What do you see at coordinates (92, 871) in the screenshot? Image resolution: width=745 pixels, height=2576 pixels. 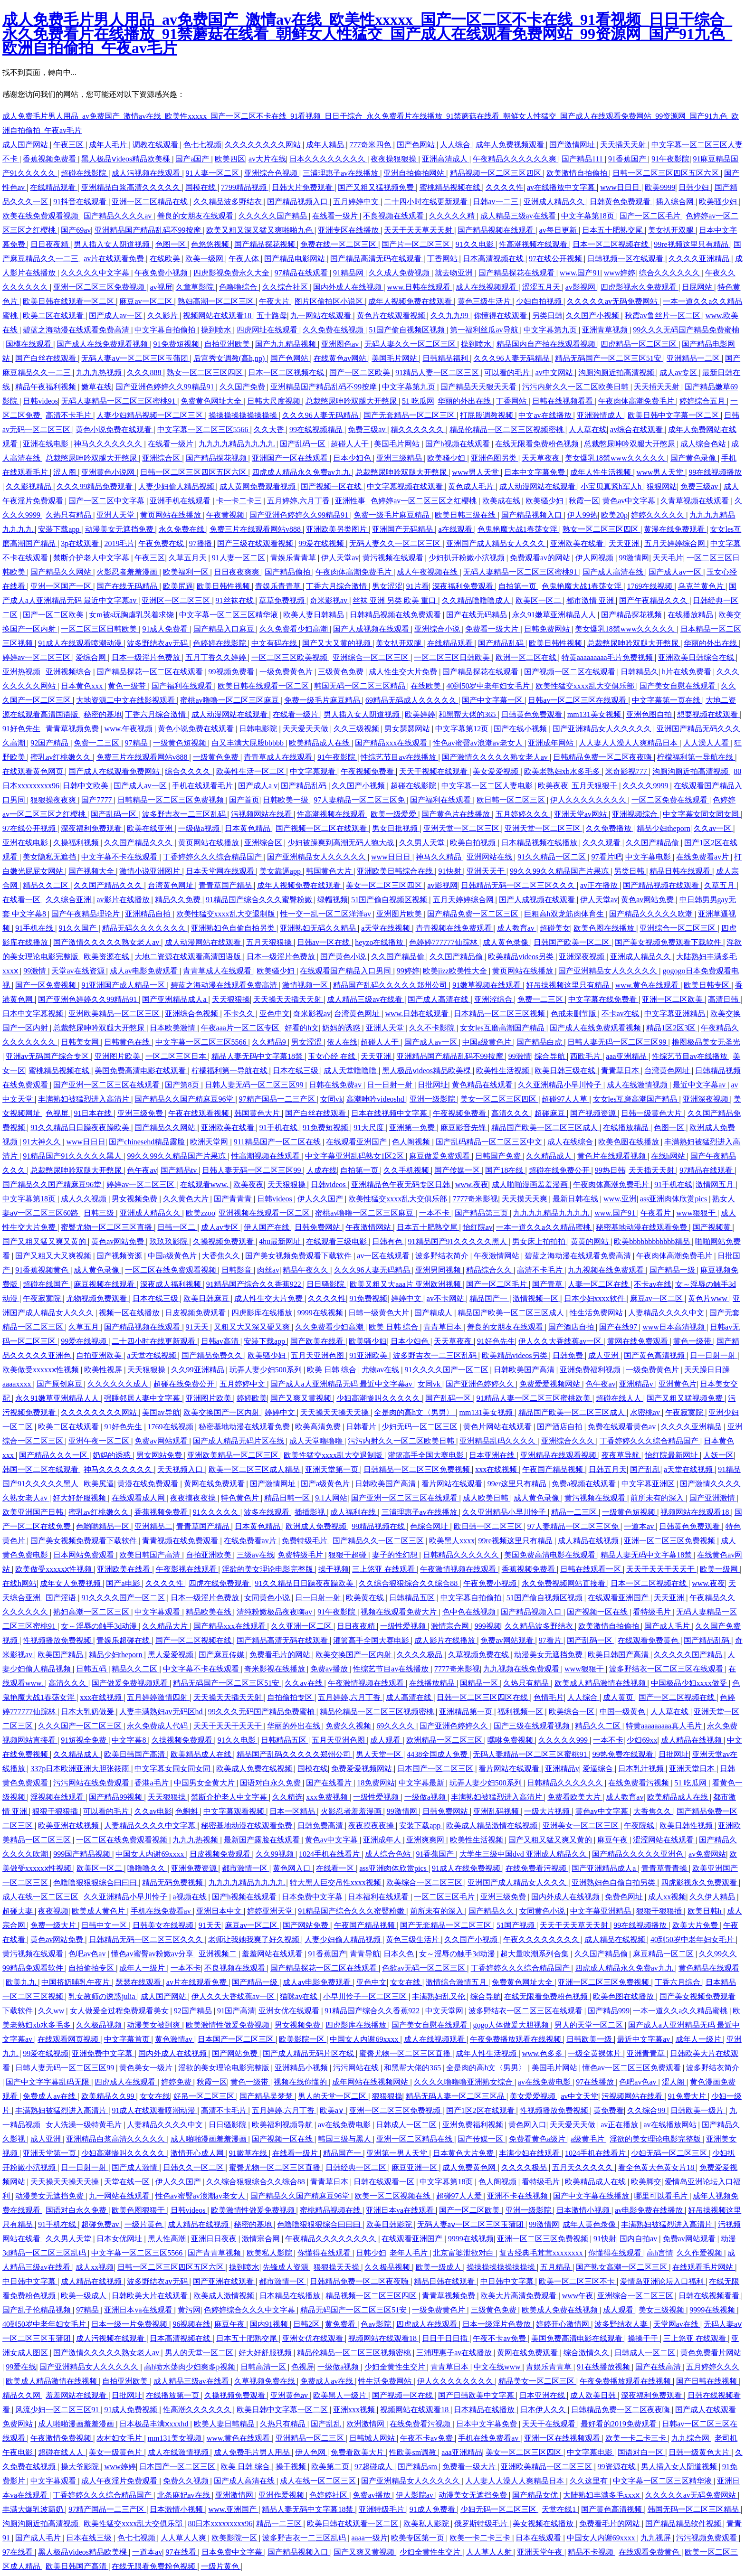 I see `国产视频大全` at bounding box center [92, 871].